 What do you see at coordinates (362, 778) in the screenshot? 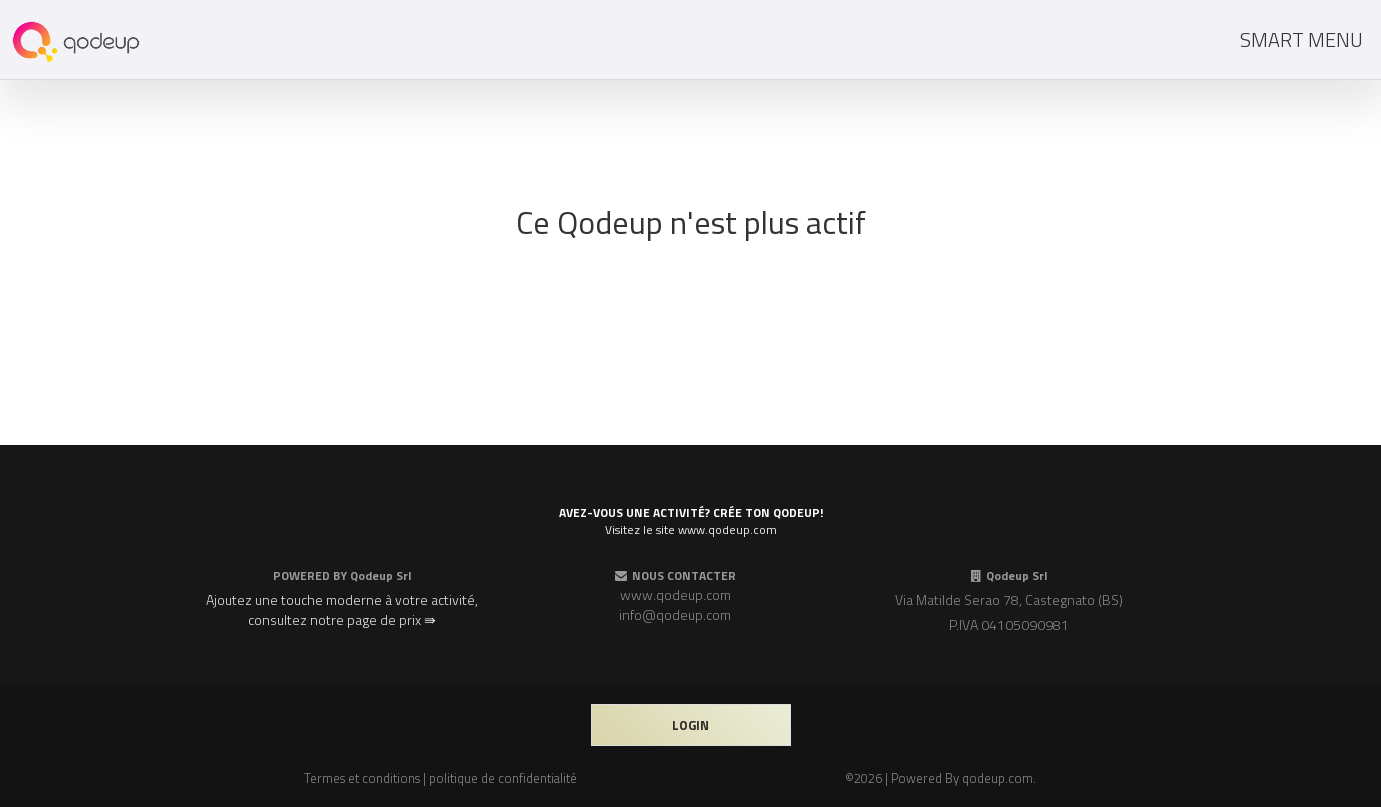
I see `Termes et conditions` at bounding box center [362, 778].